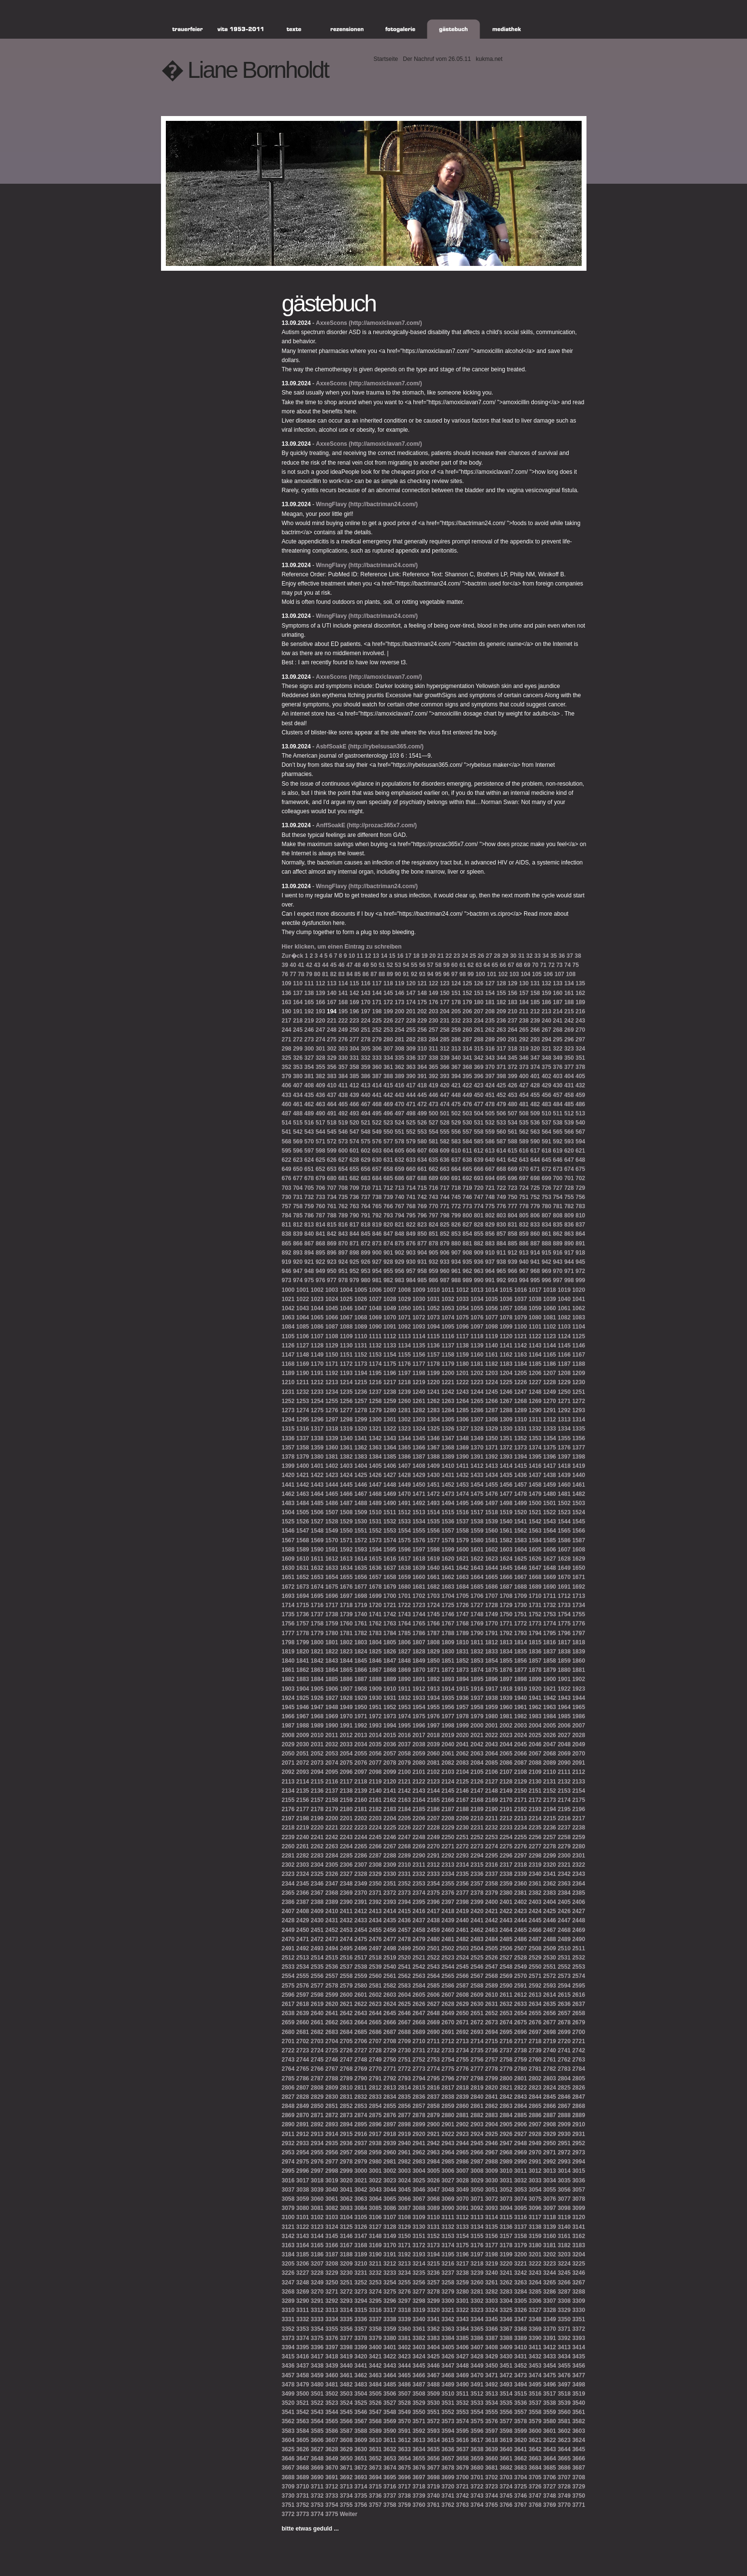 Image resolution: width=747 pixels, height=2576 pixels. I want to click on 3326, so click(520, 2310).